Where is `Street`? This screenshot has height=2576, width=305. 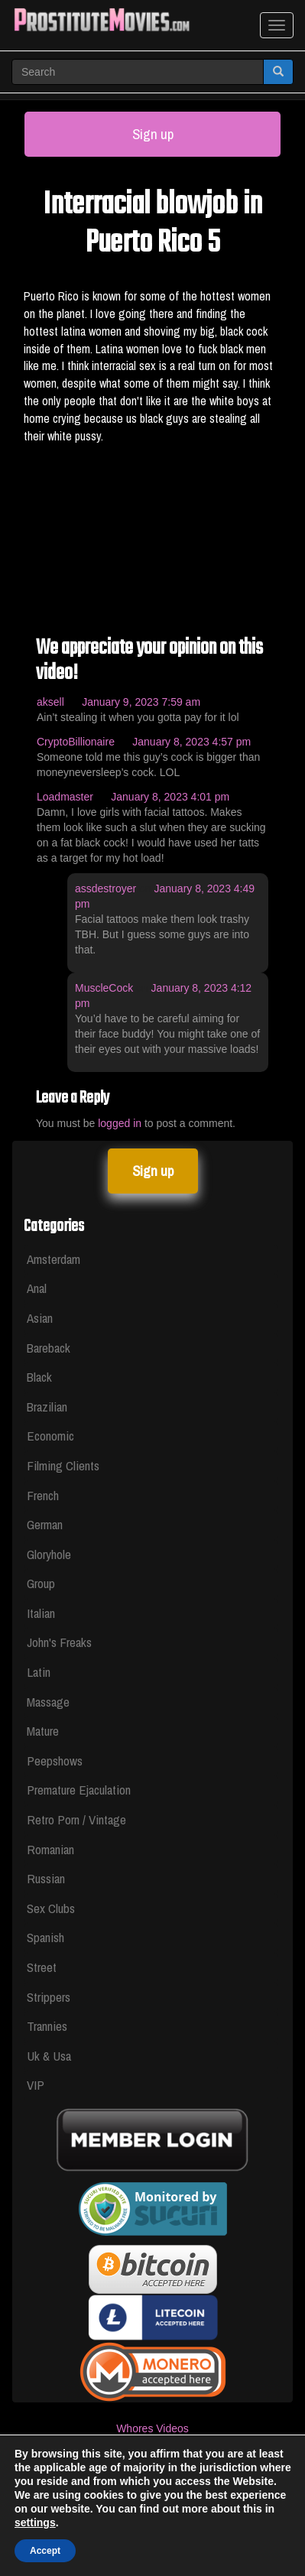 Street is located at coordinates (42, 1967).